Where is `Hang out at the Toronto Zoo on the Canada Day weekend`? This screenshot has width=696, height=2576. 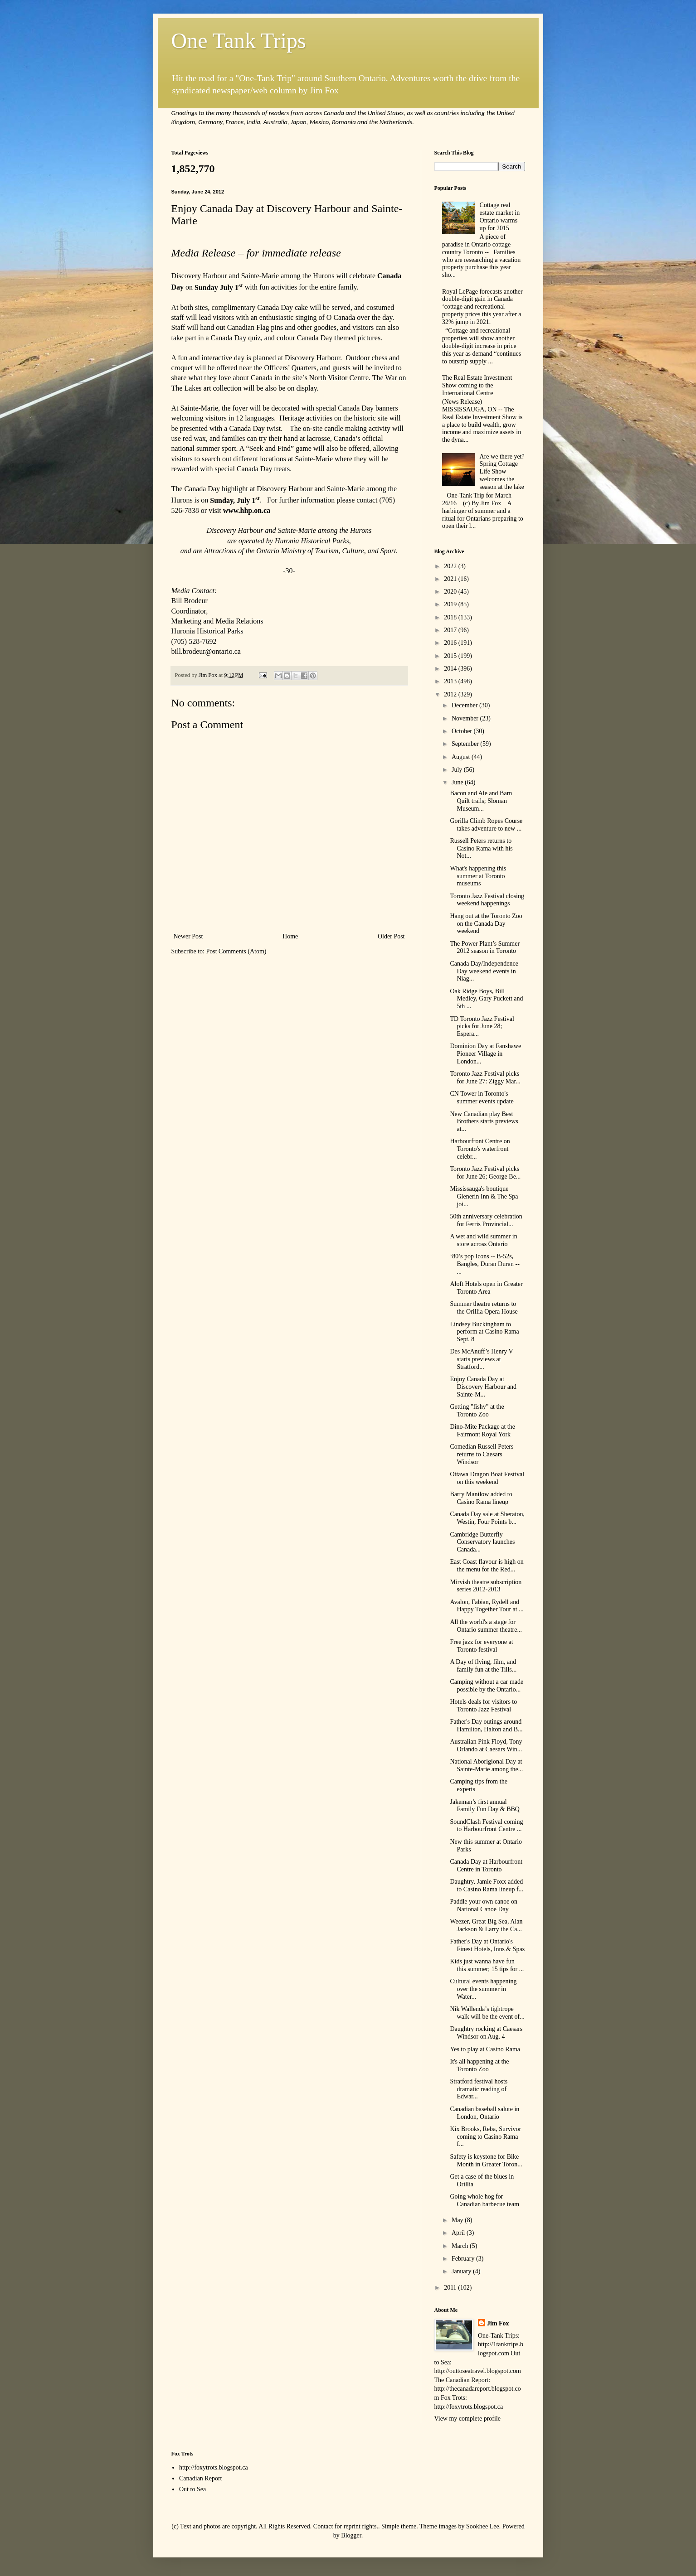 Hang out at the Toronto Zoo on the Canada Day weekend is located at coordinates (486, 924).